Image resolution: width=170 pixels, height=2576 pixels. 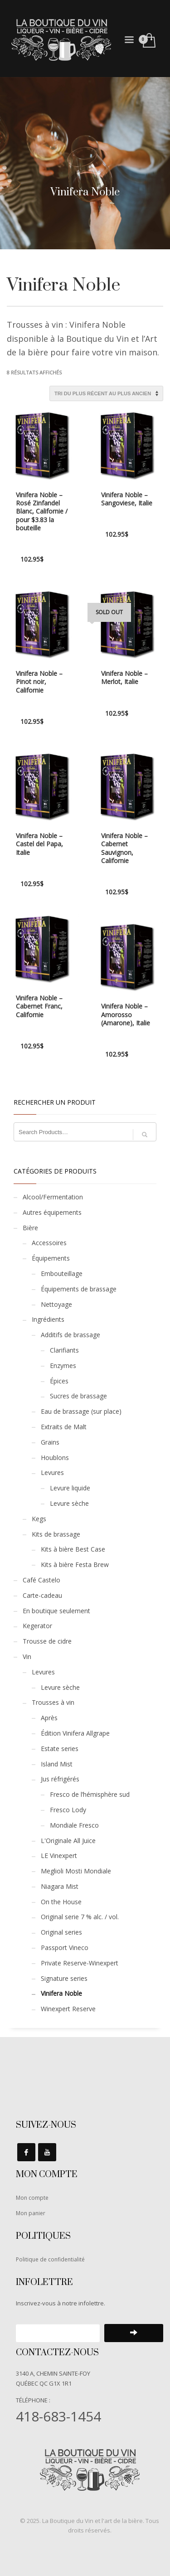 What do you see at coordinates (59, 1381) in the screenshot?
I see `Épices` at bounding box center [59, 1381].